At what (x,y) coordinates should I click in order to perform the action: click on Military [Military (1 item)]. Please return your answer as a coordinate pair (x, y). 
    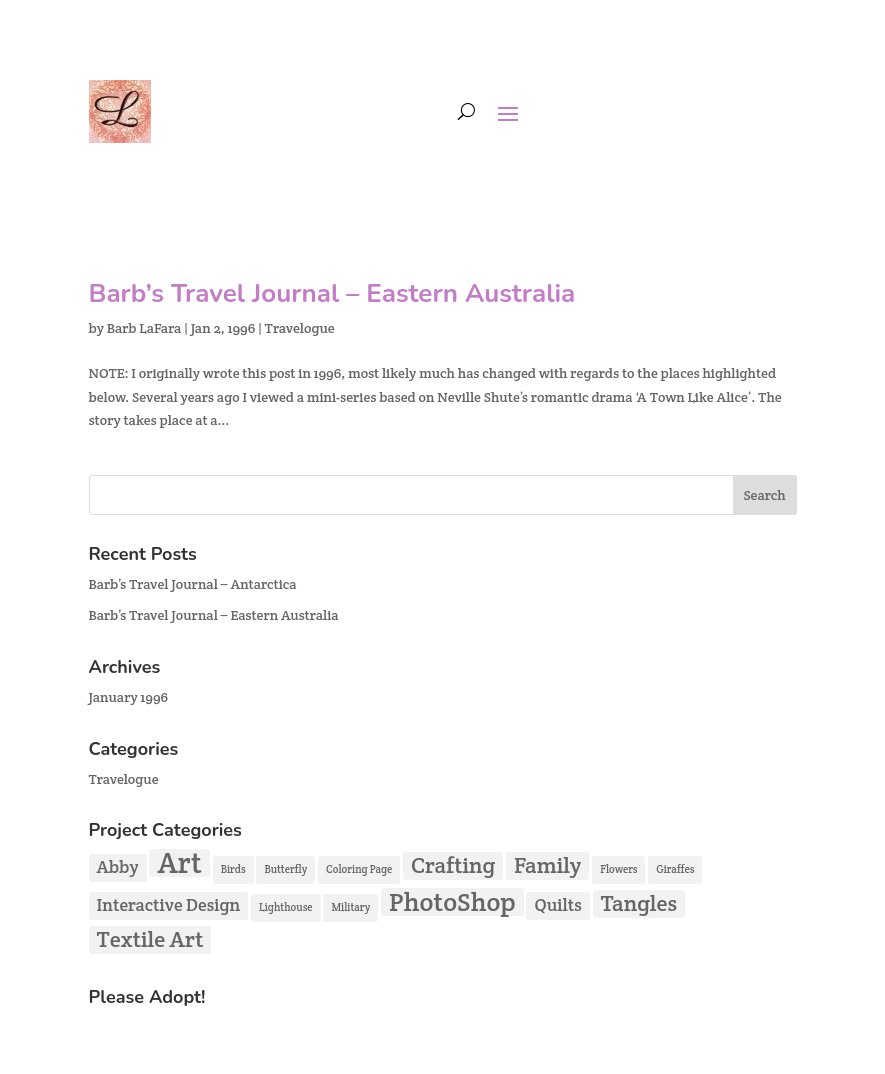
    Looking at the image, I should click on (350, 907).